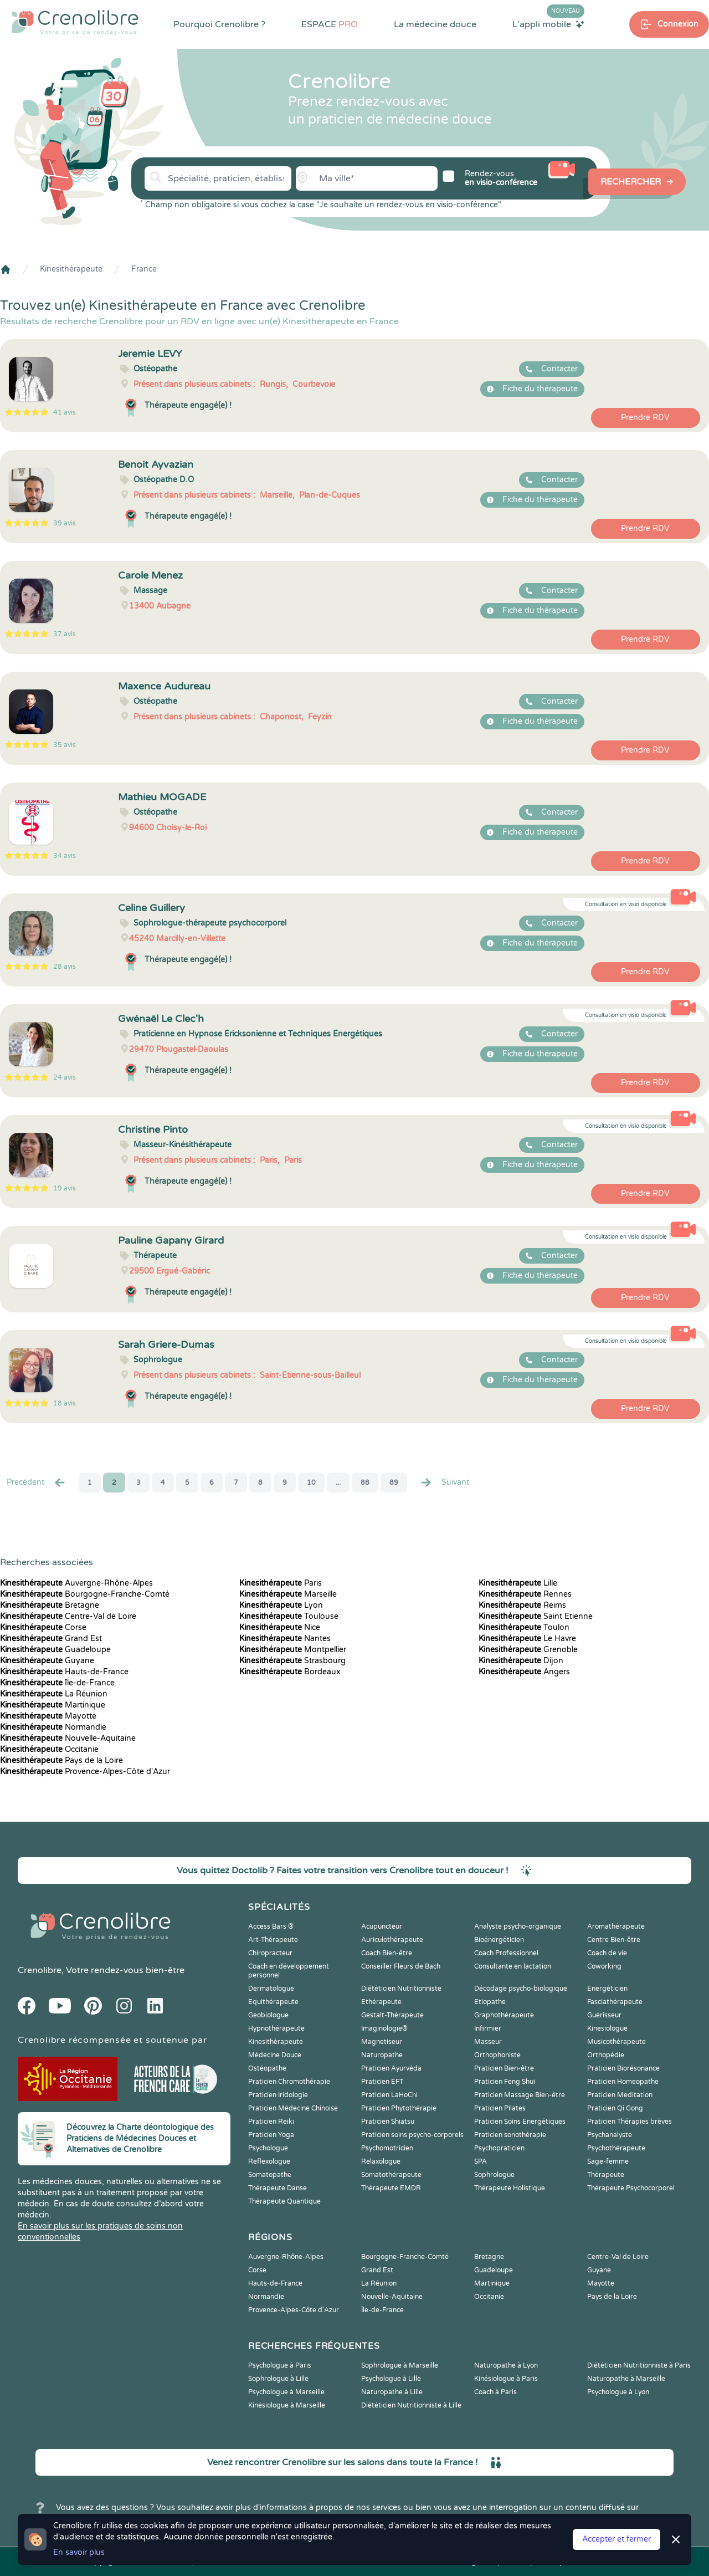 The image size is (709, 2576). Describe the element at coordinates (68, 1738) in the screenshot. I see `Nouvelle-Aquitaine` at that location.